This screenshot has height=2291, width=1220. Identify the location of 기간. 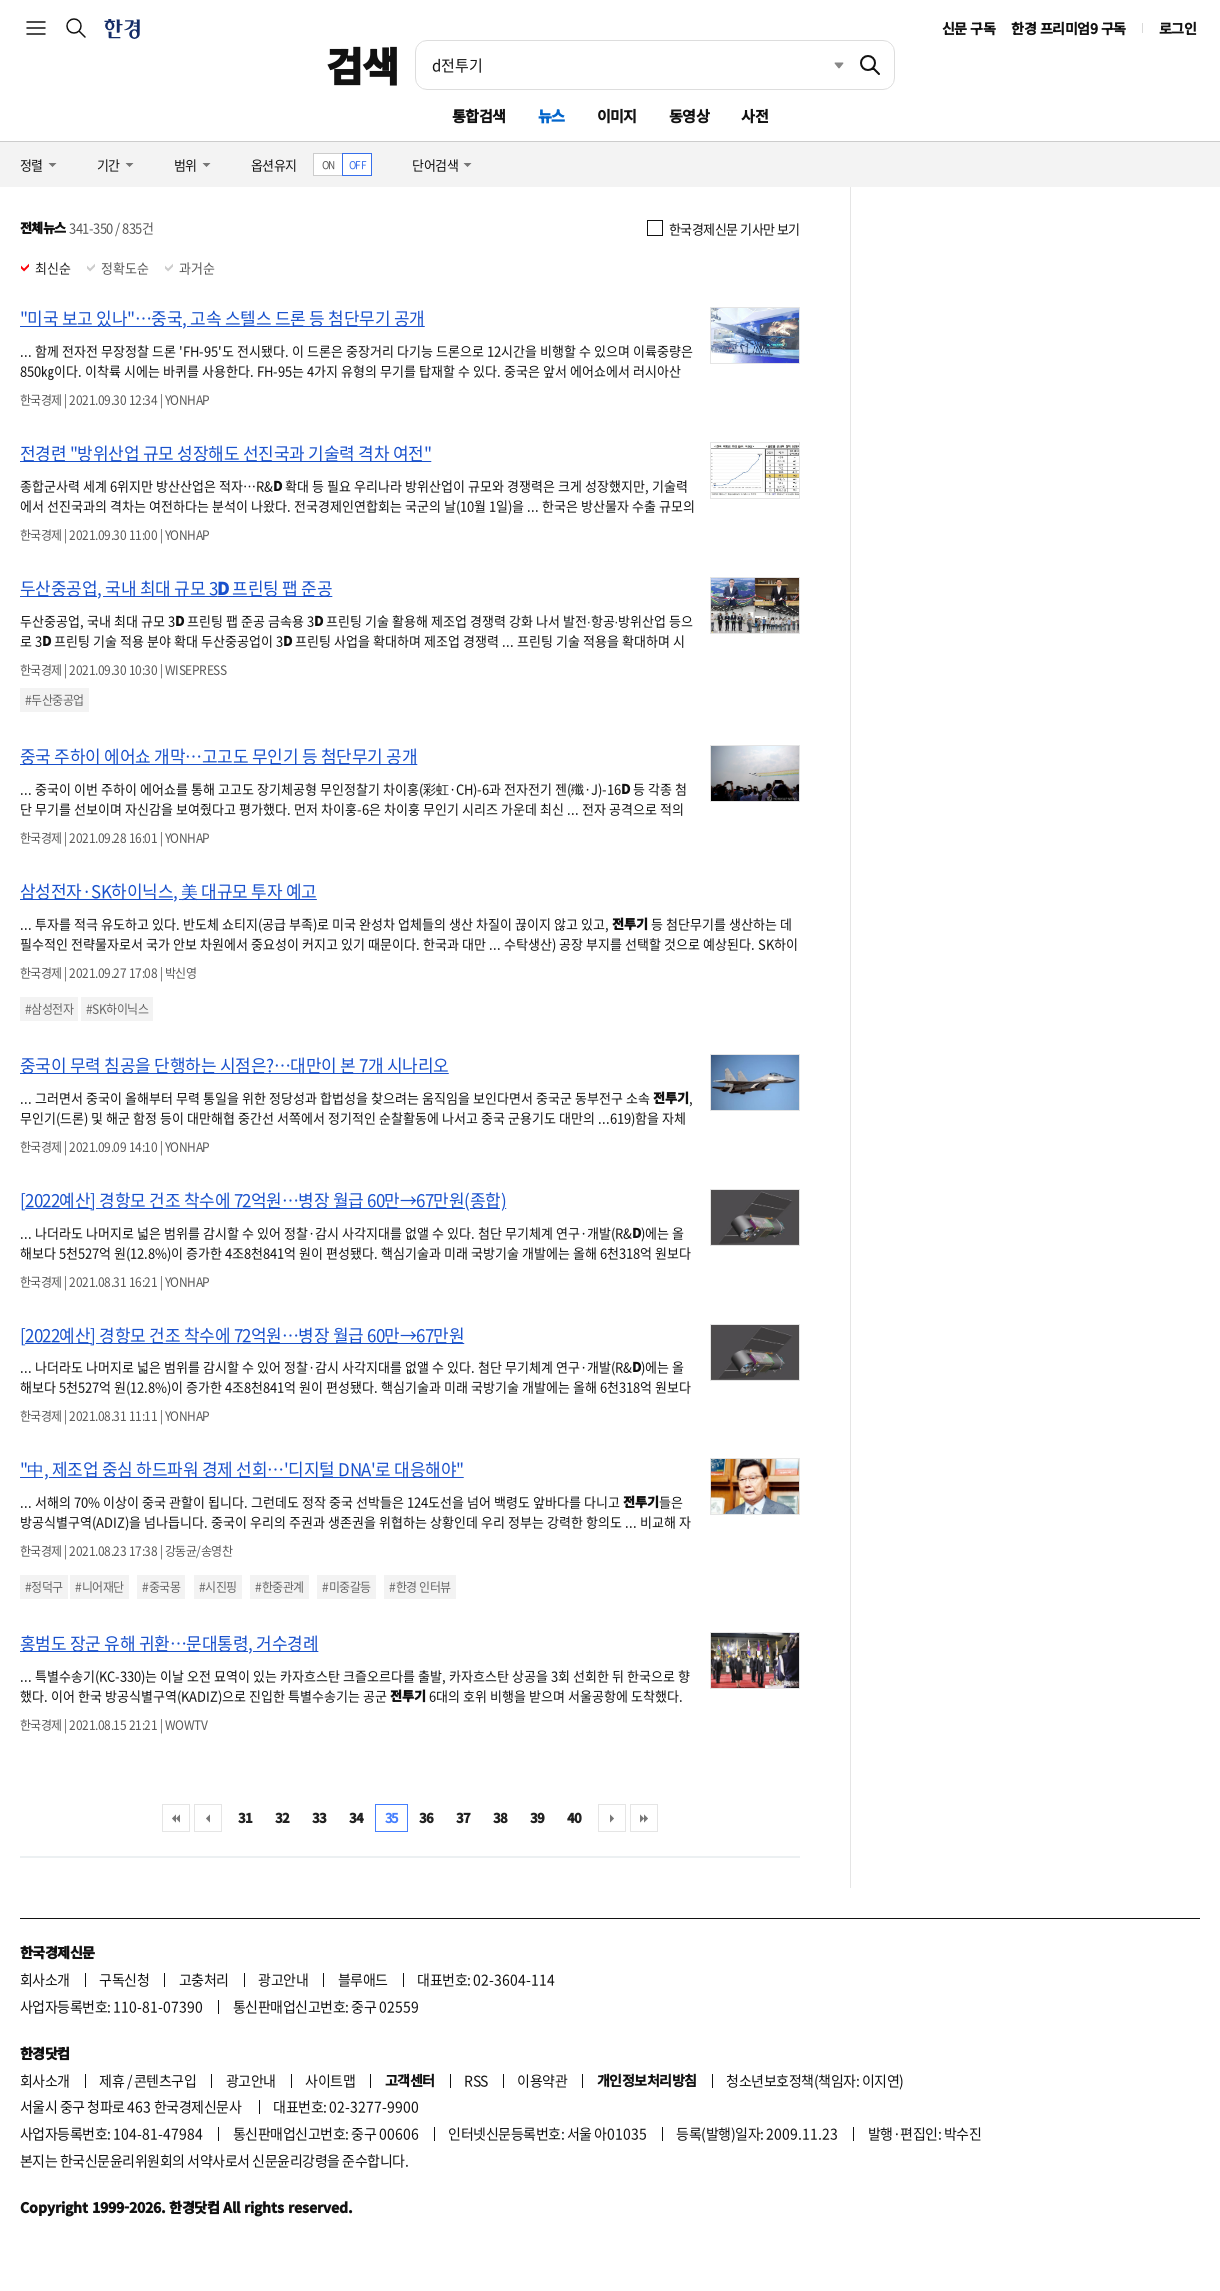
(108, 164).